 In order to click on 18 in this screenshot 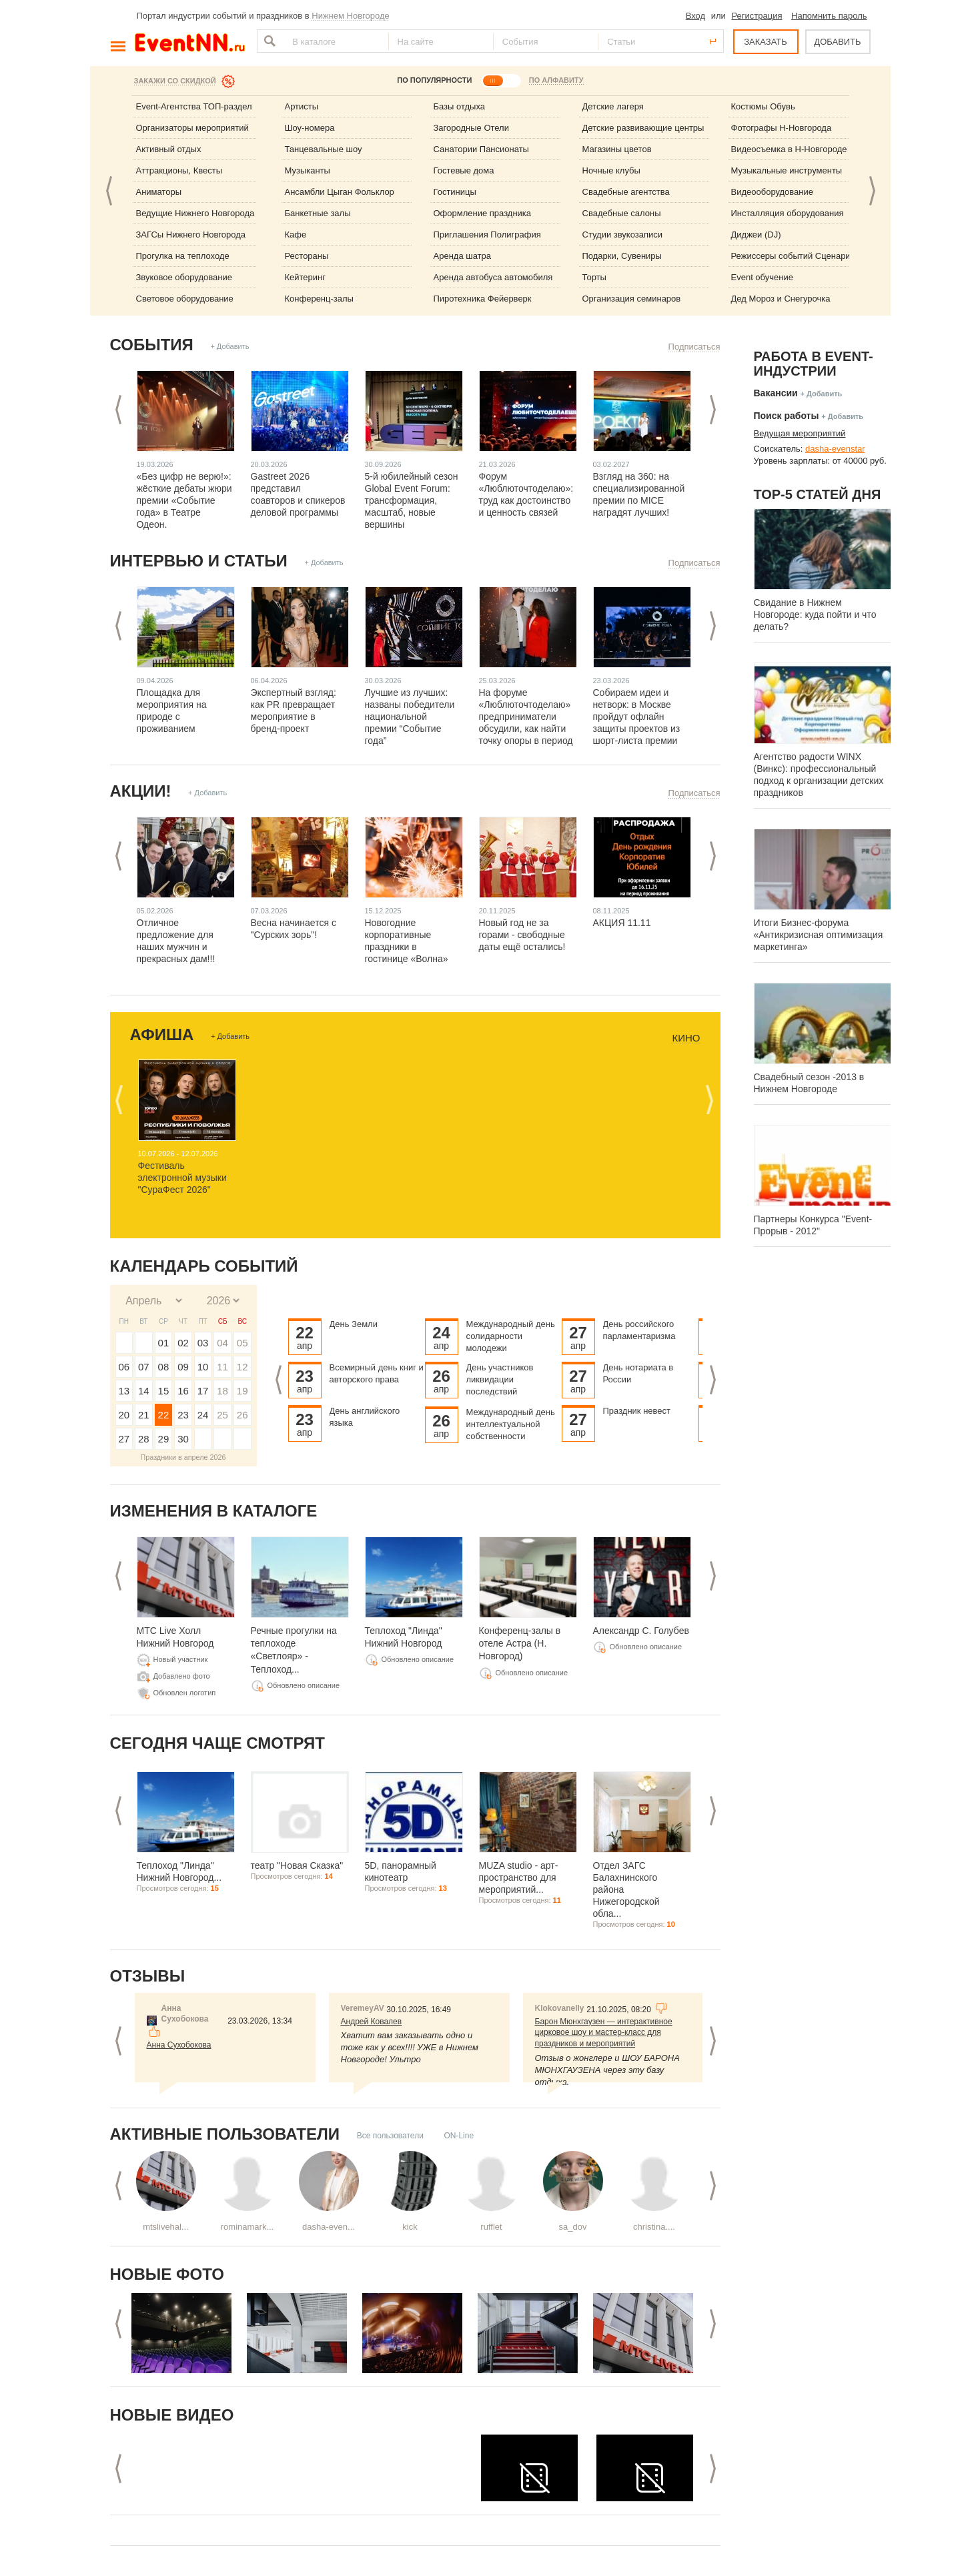, I will do `click(222, 1390)`.